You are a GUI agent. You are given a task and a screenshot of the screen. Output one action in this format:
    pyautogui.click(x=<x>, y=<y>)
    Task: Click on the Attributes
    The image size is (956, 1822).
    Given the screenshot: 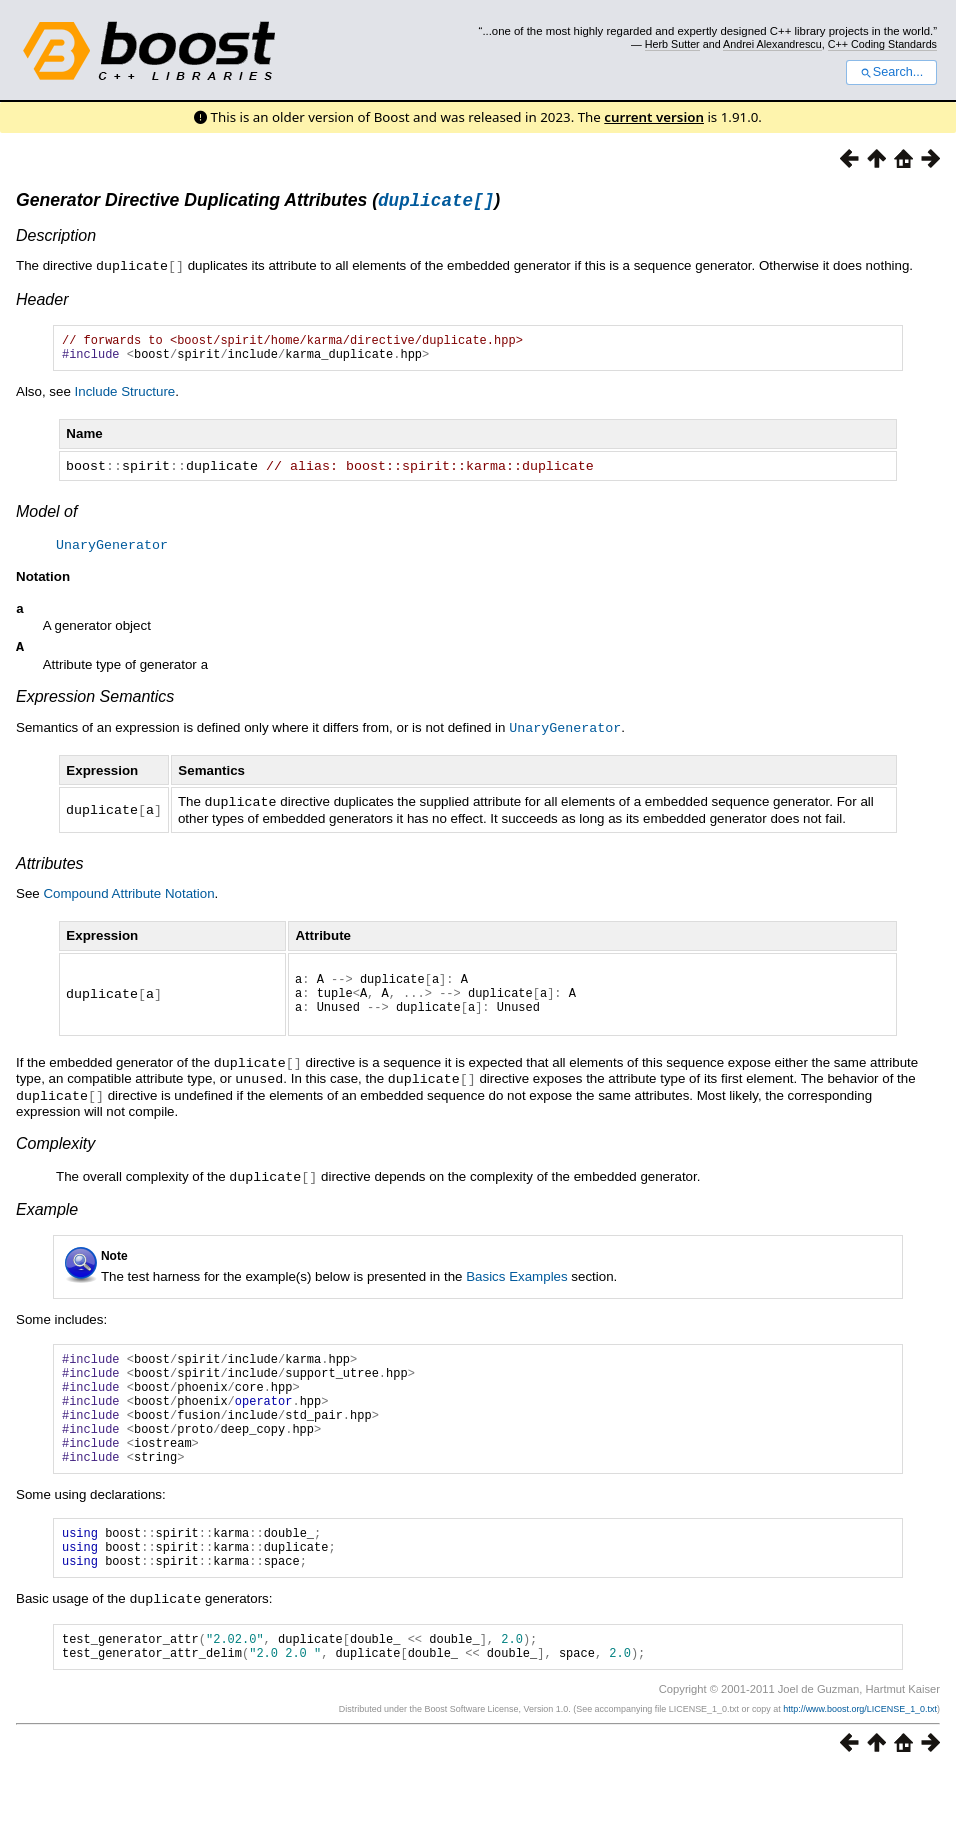 What is the action you would take?
    pyautogui.click(x=50, y=870)
    